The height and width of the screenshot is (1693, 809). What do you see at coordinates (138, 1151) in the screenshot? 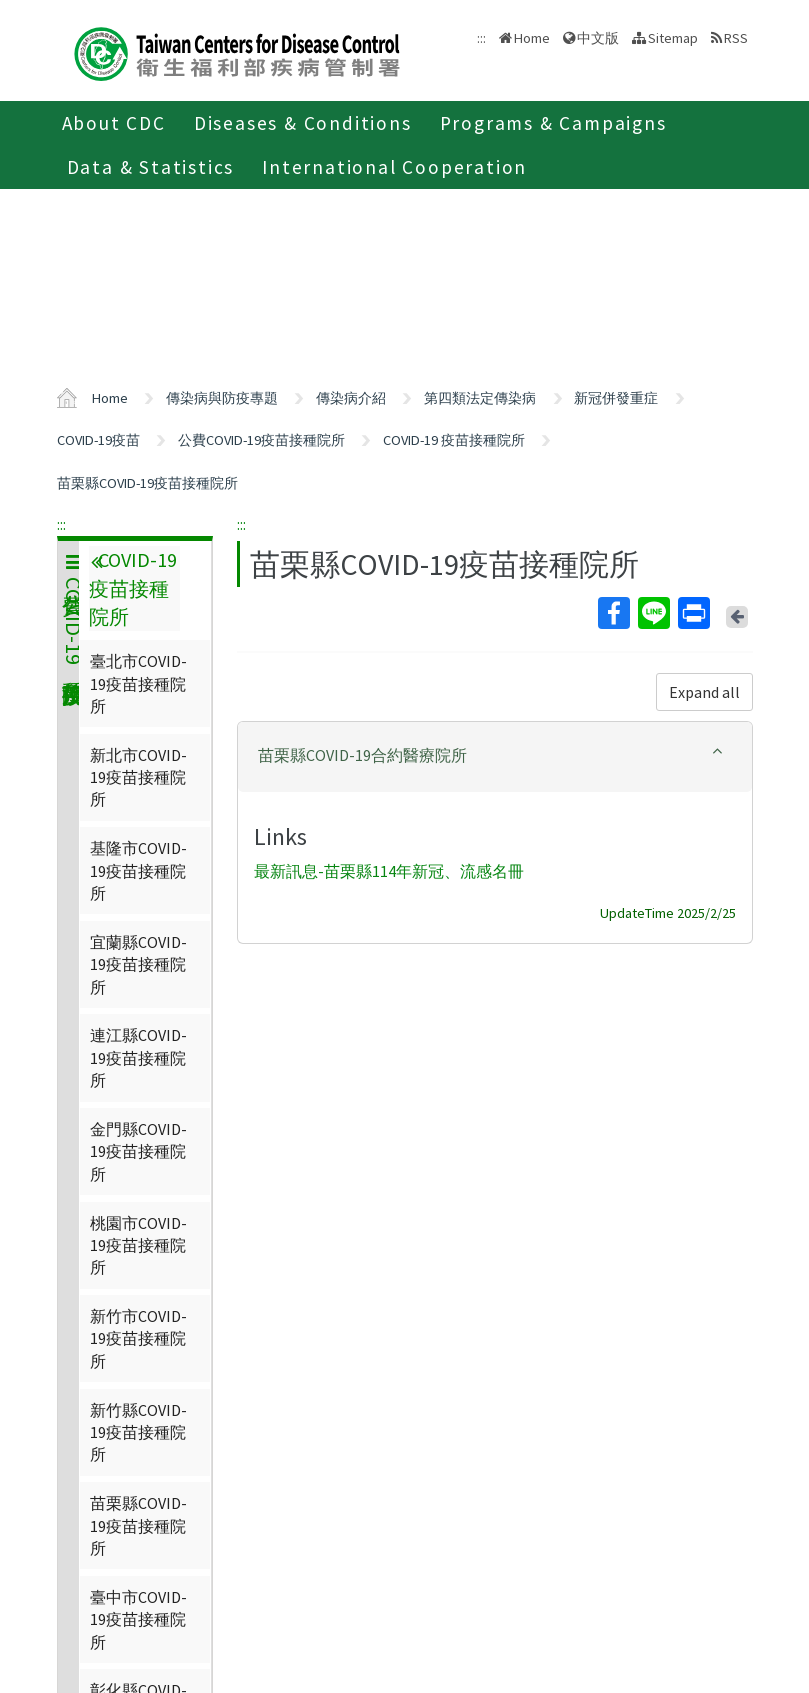
I see `金門縣COVID-19疫苗接種院所` at bounding box center [138, 1151].